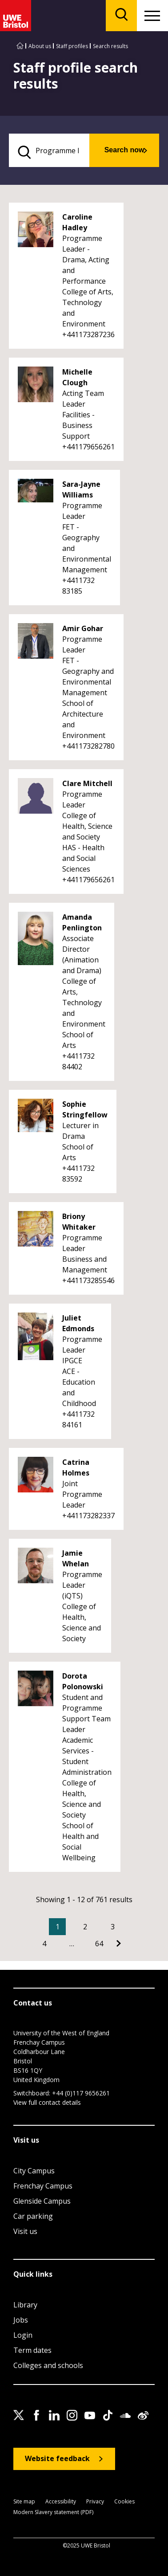  I want to click on Colleges and schools, so click(48, 2365).